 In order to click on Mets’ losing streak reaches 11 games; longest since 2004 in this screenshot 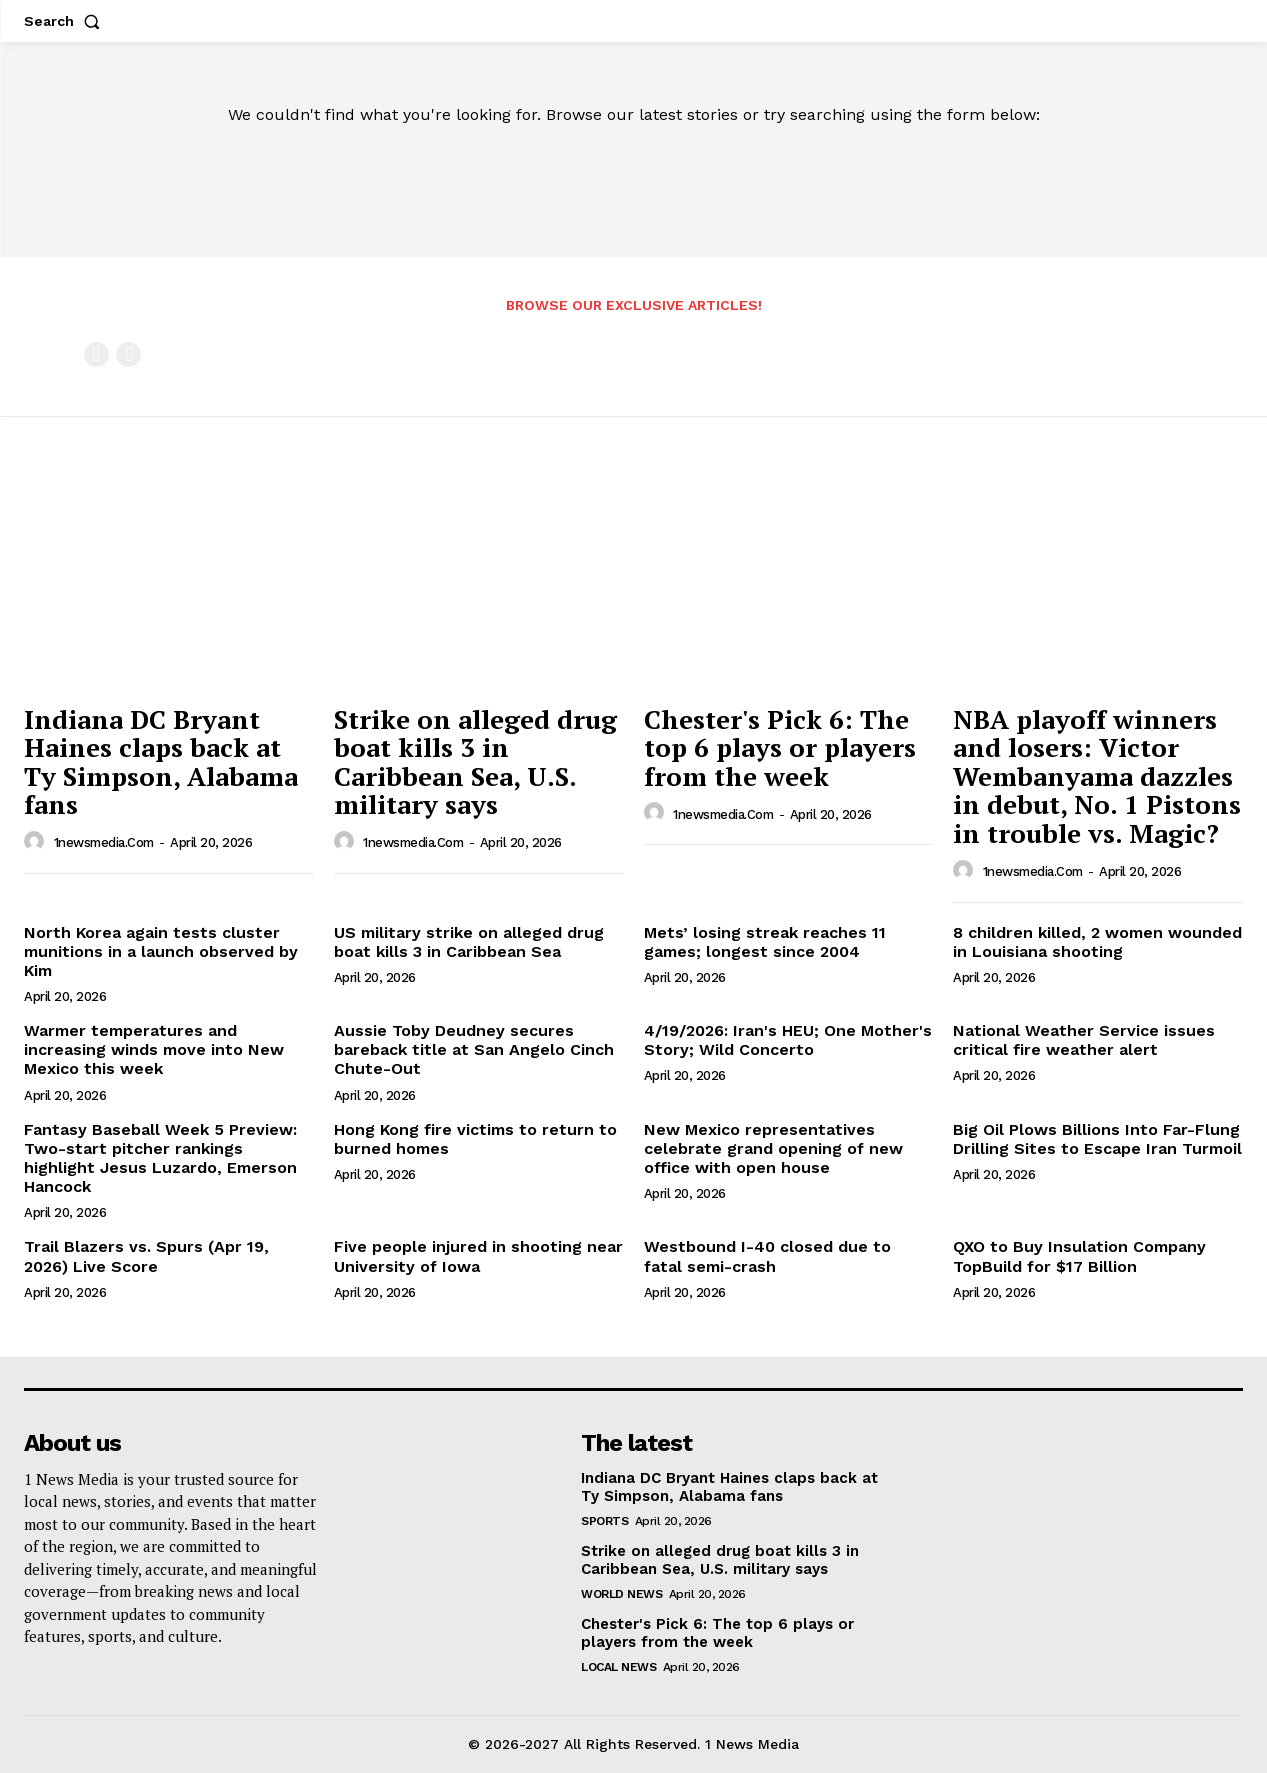, I will do `click(765, 942)`.